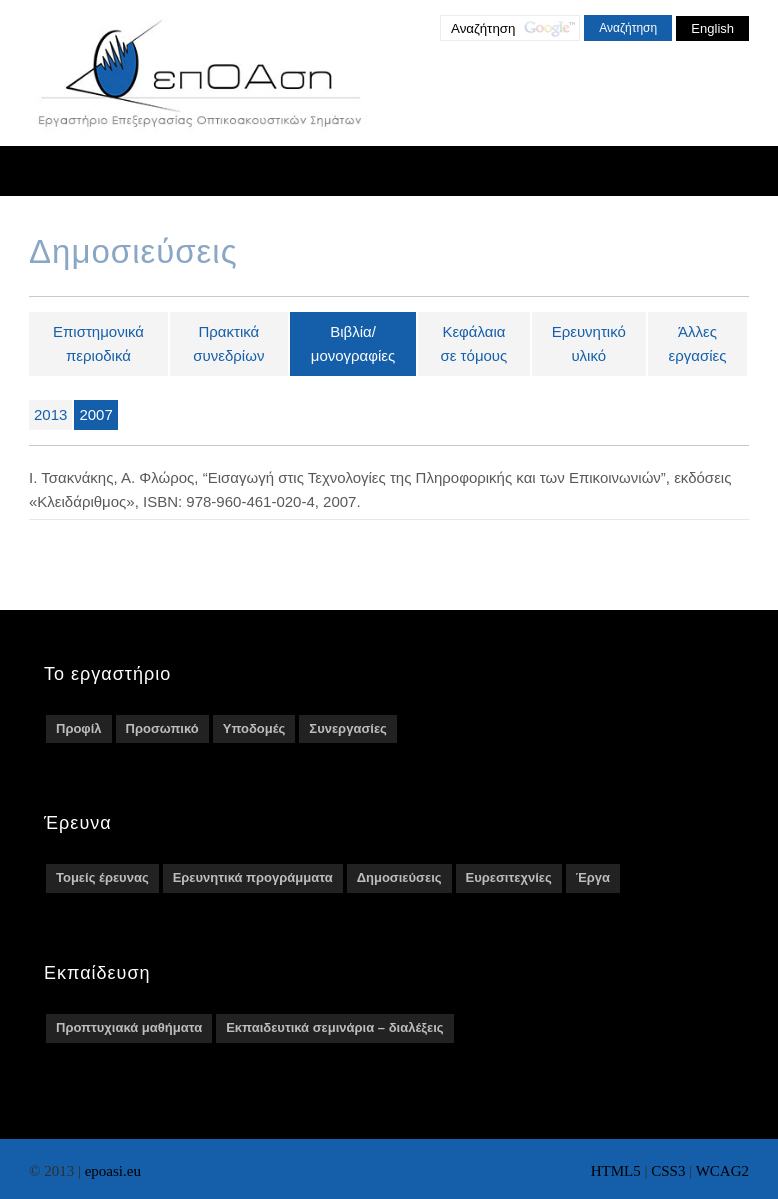 The image size is (778, 1199). I want to click on Προπτυχιακά μαθήματα, so click(129, 1027).